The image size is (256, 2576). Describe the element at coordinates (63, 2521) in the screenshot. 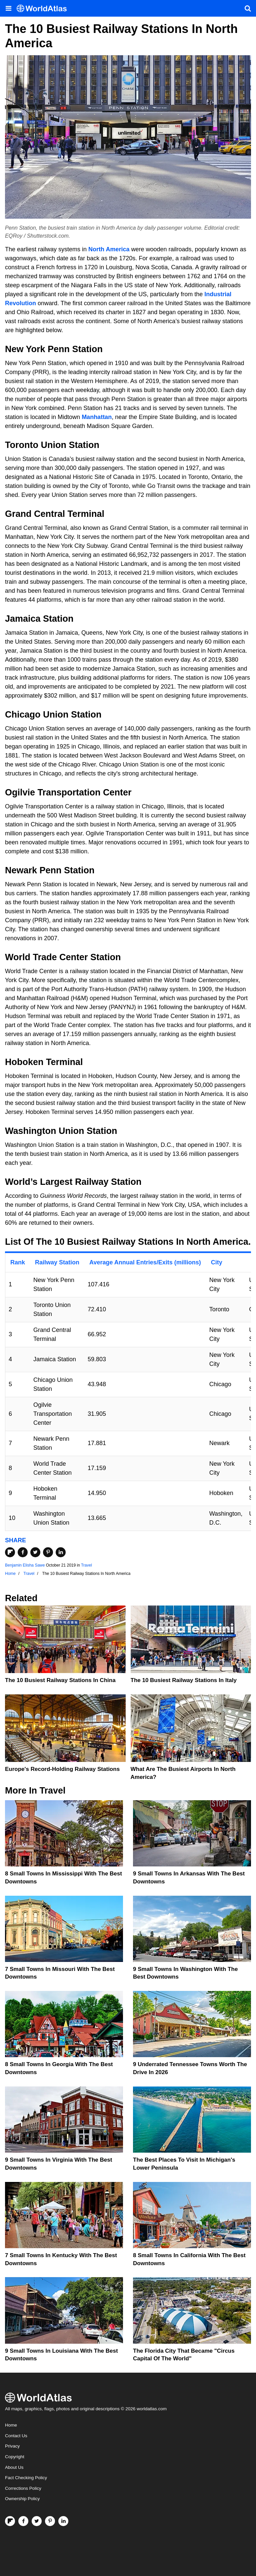

I see `[Visit us on LinkedIn]` at that location.